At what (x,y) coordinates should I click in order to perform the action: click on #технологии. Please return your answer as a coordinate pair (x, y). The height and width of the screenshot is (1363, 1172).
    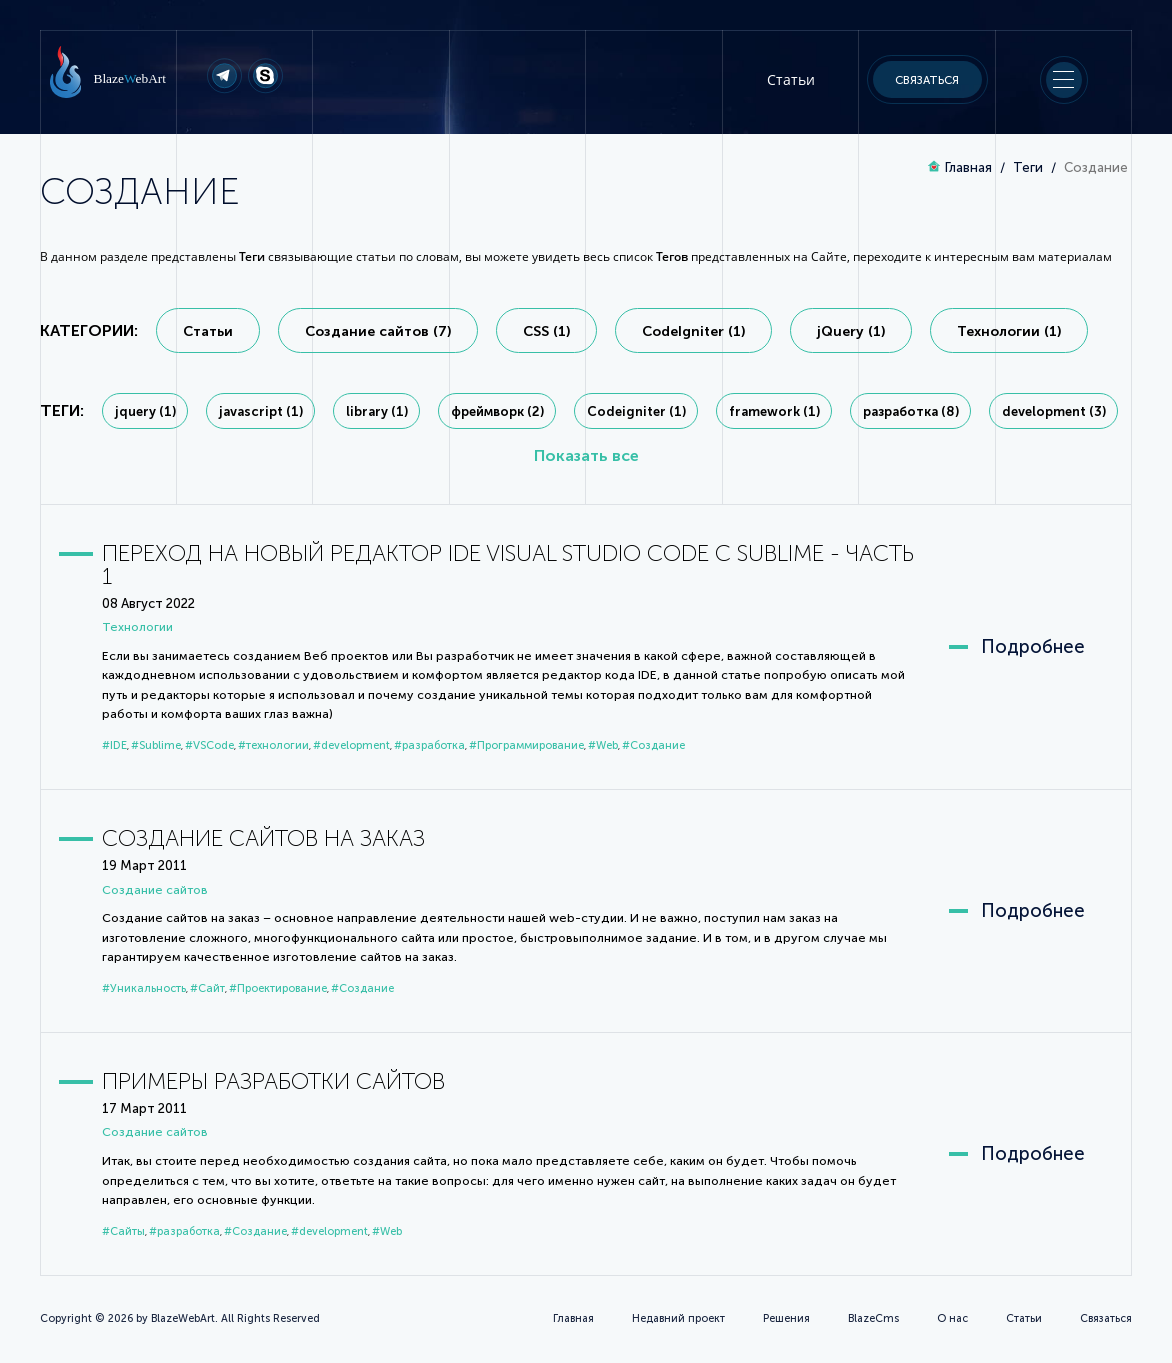
    Looking at the image, I should click on (273, 745).